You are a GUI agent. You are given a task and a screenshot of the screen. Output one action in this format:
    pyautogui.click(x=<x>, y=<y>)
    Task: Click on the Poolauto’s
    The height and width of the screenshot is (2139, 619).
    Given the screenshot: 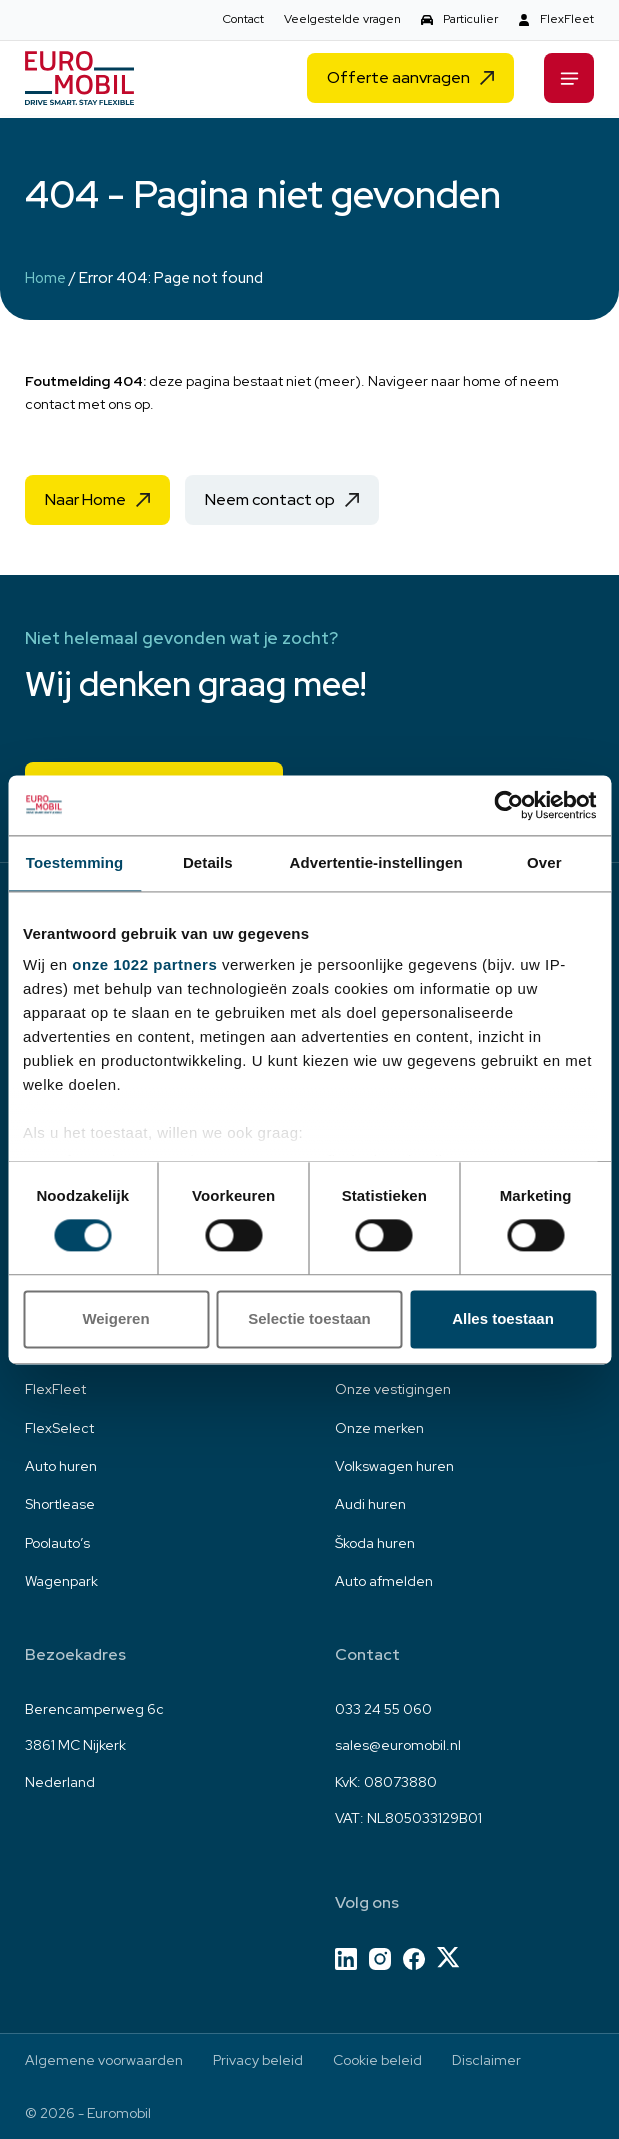 What is the action you would take?
    pyautogui.click(x=57, y=1543)
    